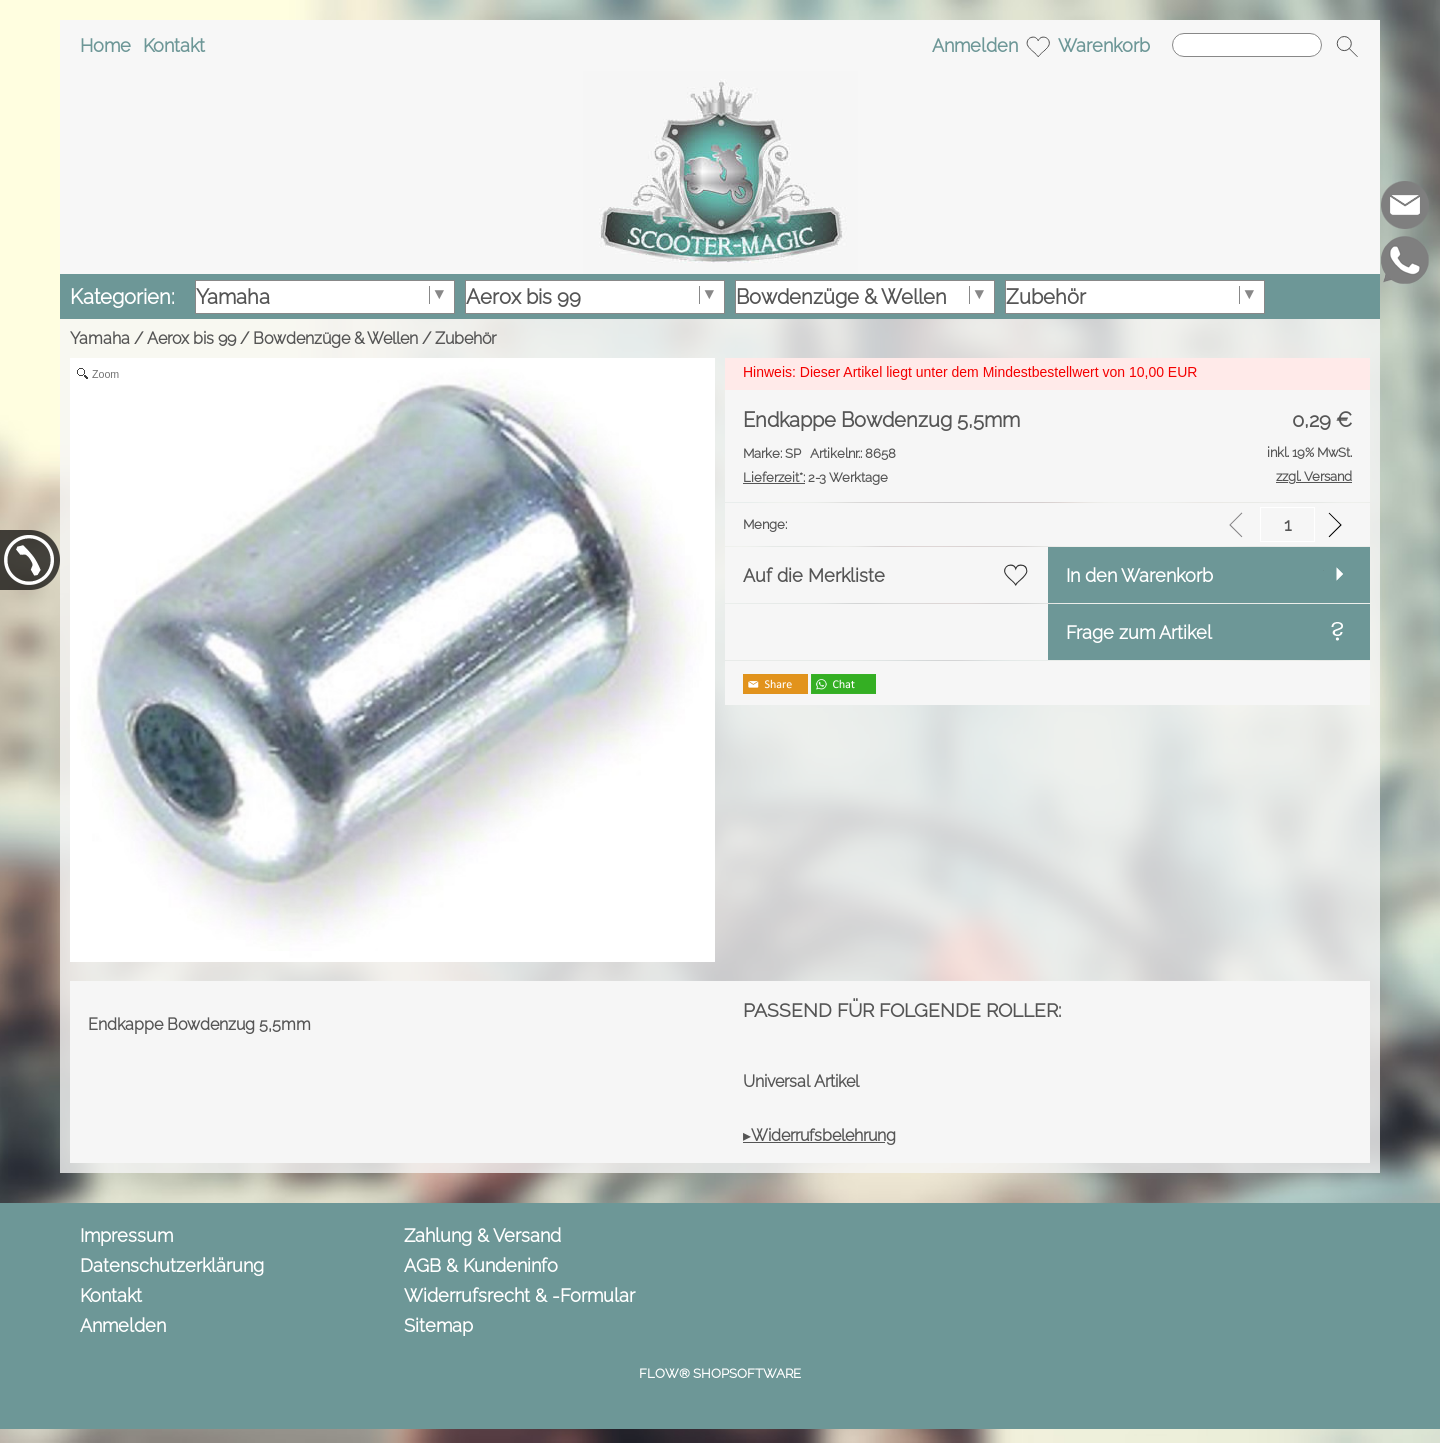  Describe the element at coordinates (482, 1235) in the screenshot. I see `Zahlung & Versand` at that location.